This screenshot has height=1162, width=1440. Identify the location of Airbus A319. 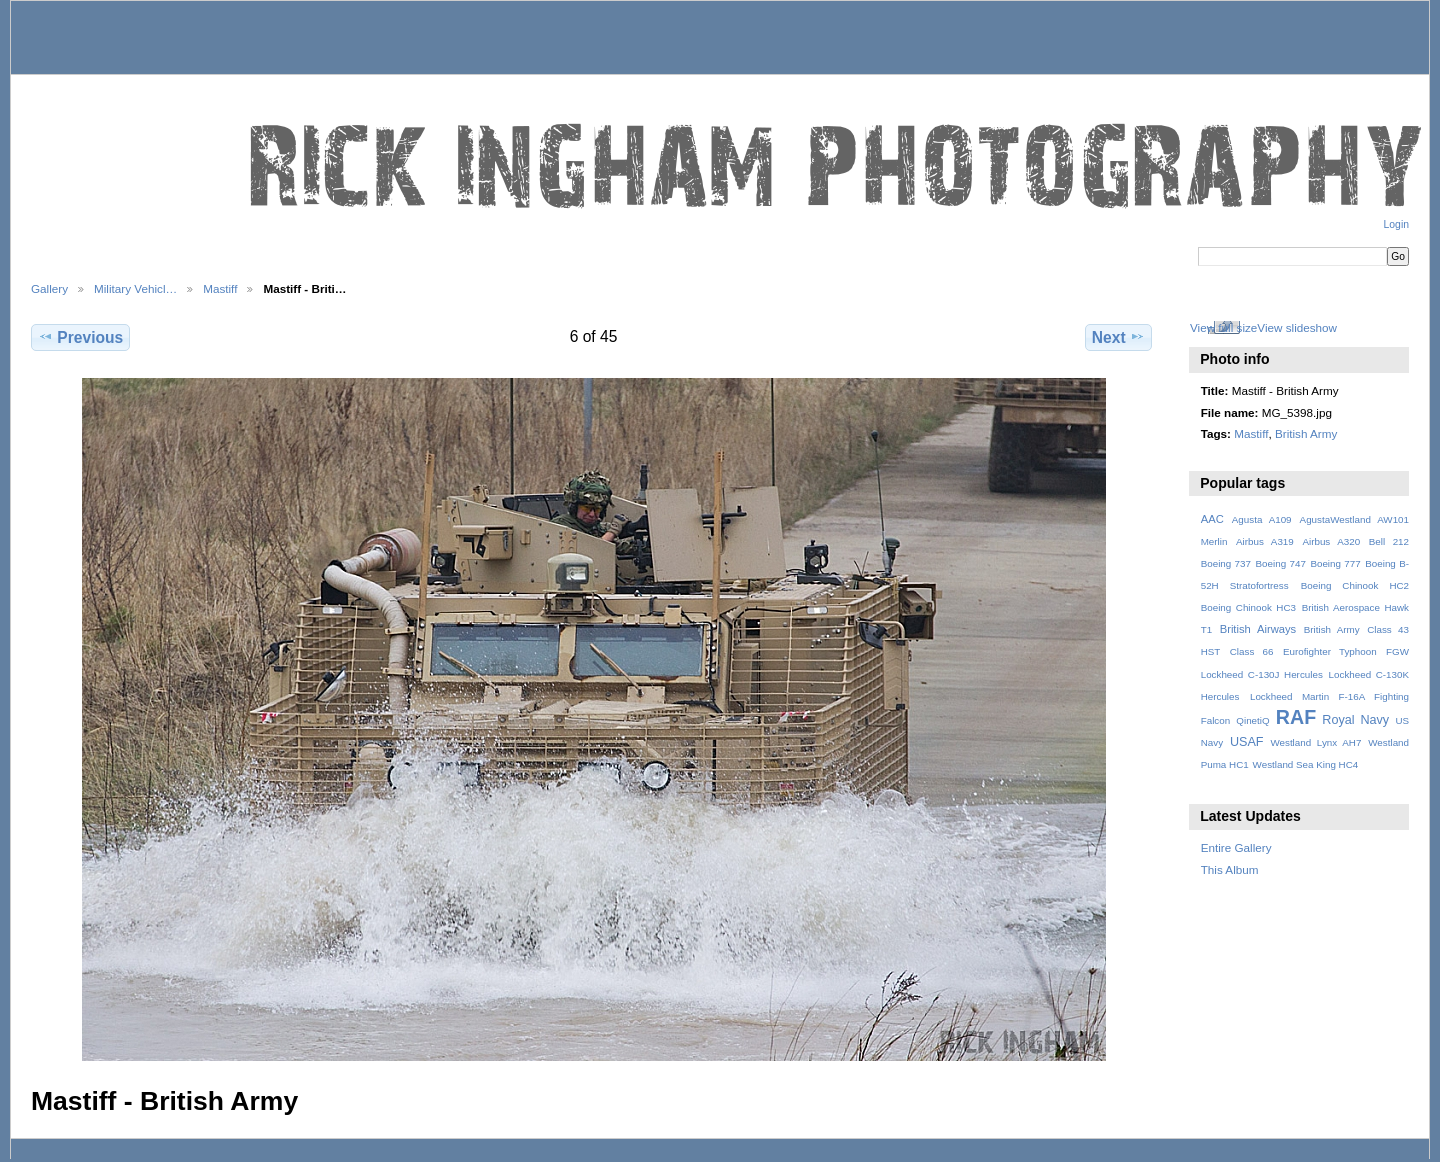
(1265, 541).